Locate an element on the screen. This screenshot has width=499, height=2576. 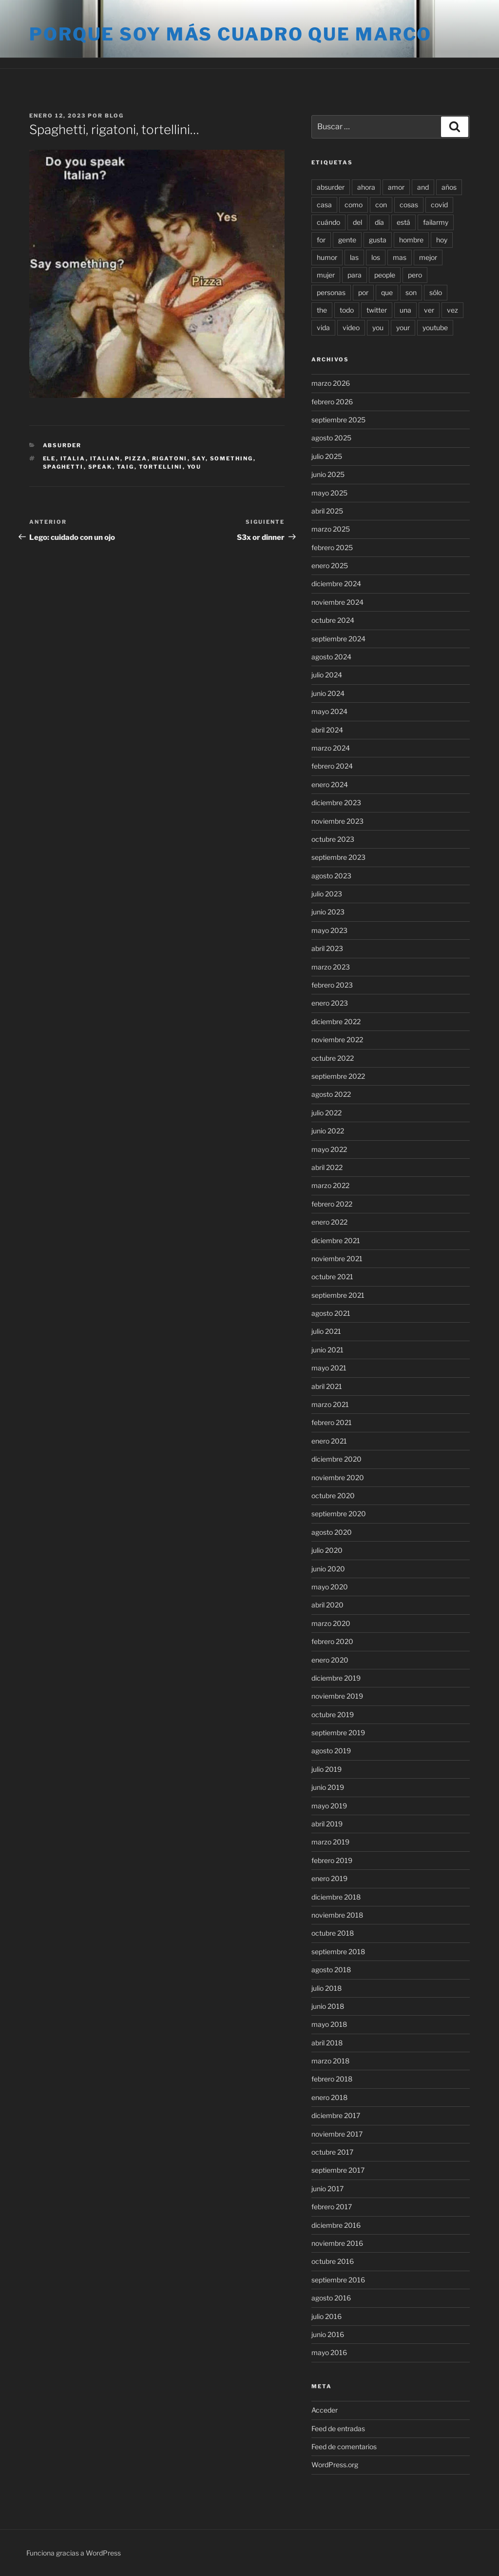
junio 2023 is located at coordinates (328, 912).